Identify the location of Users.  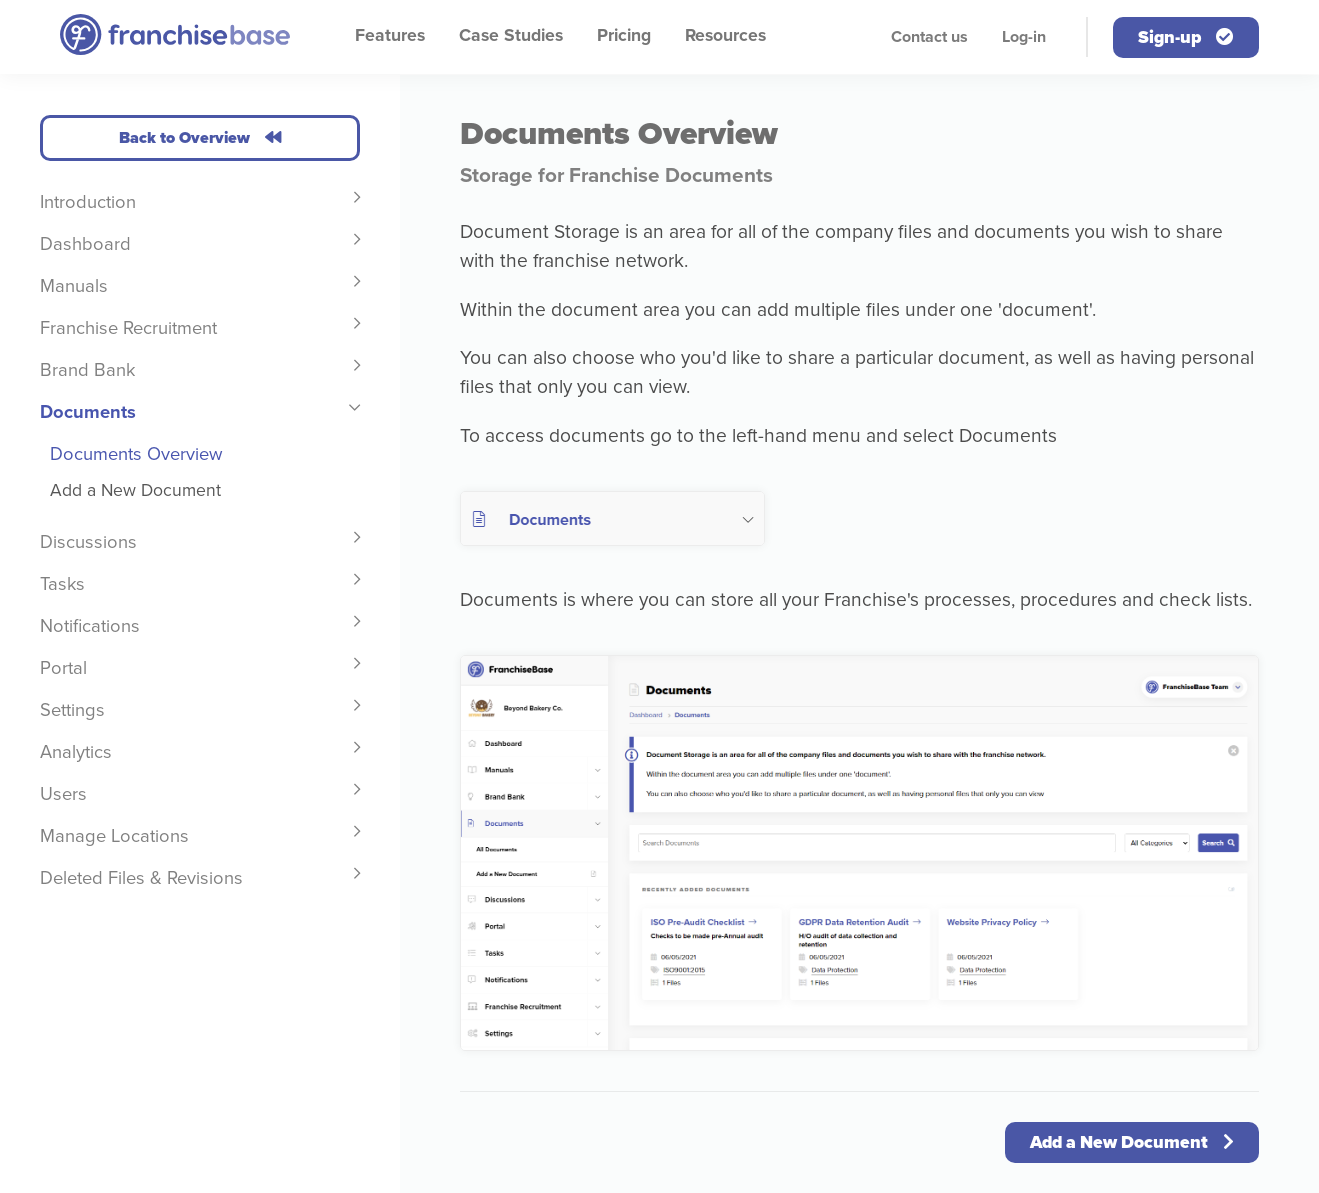
(63, 794).